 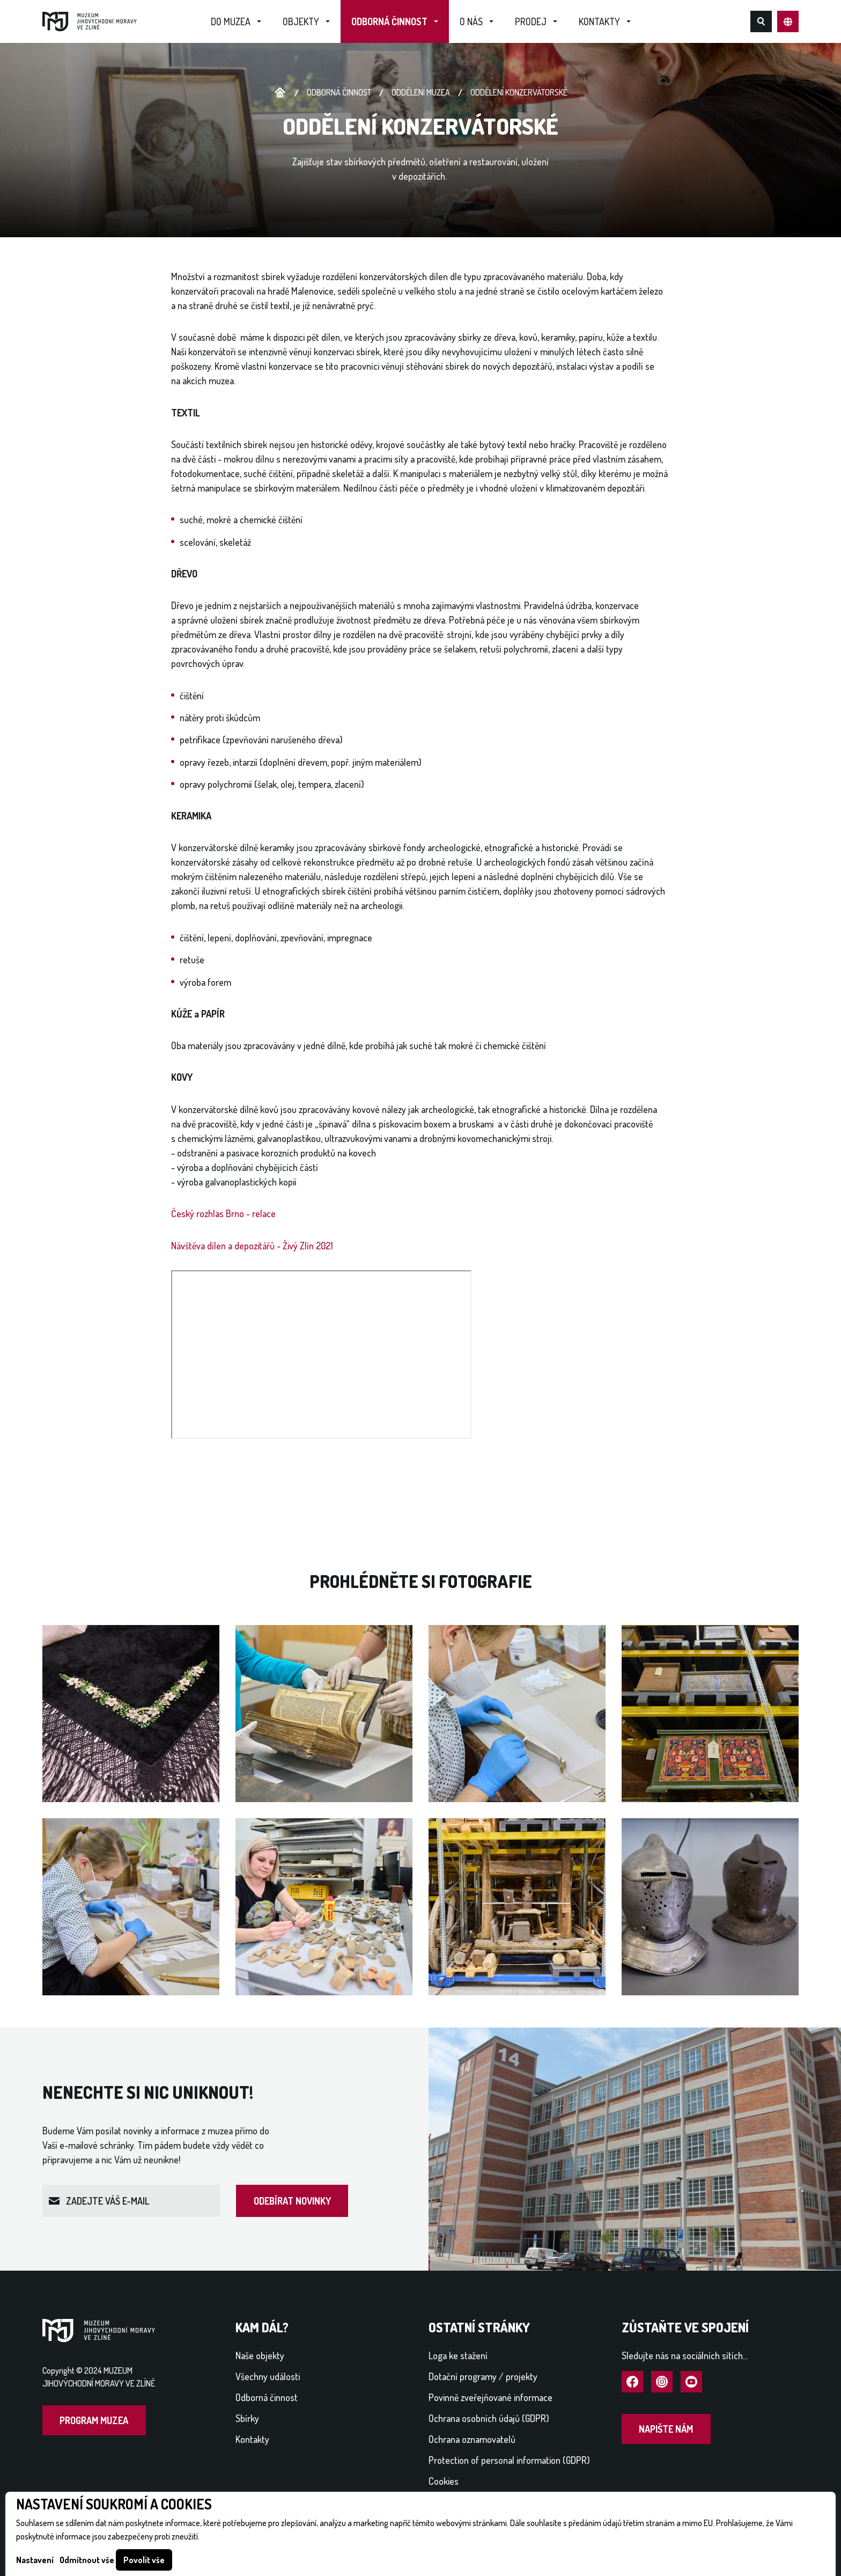 I want to click on Navštívit Facebook, so click(x=632, y=2382).